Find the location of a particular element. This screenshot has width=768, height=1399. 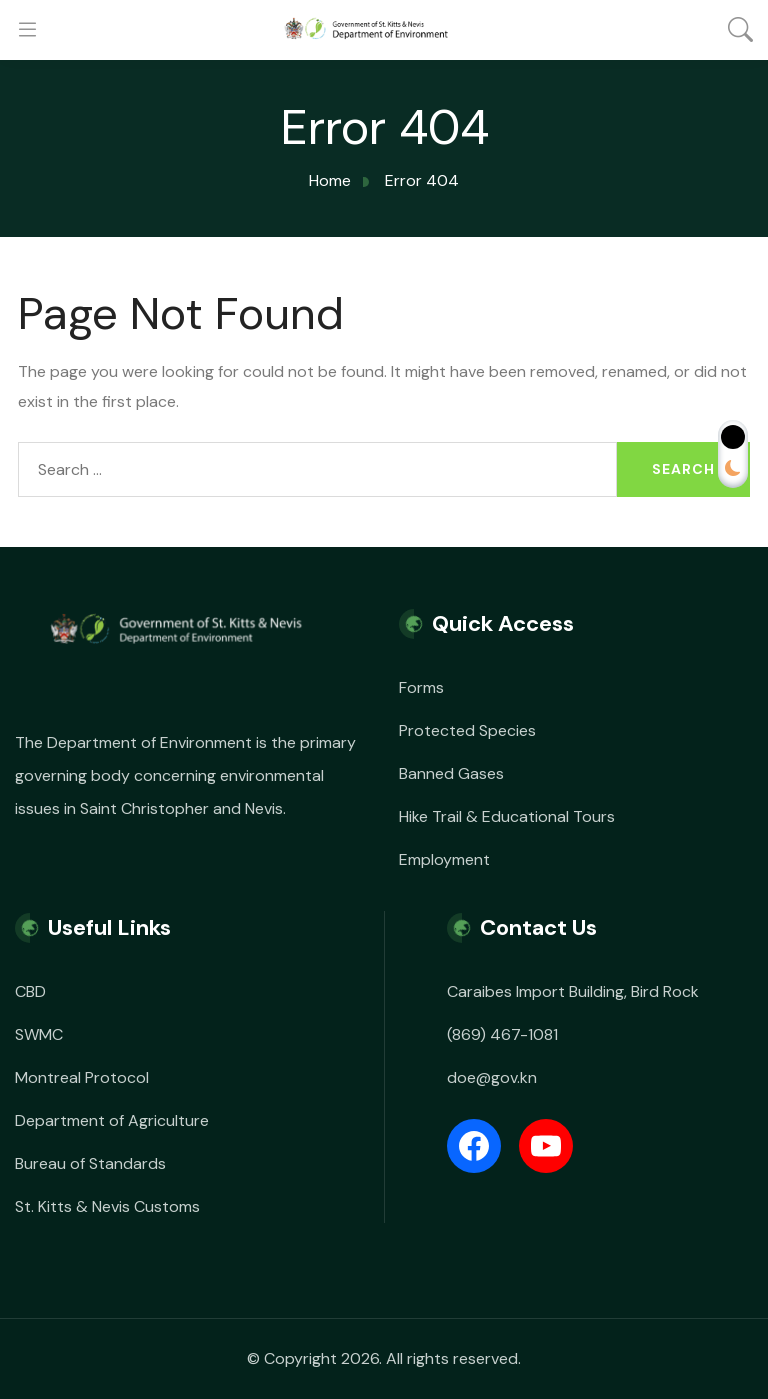

Bureau of Standards is located at coordinates (90, 1163).